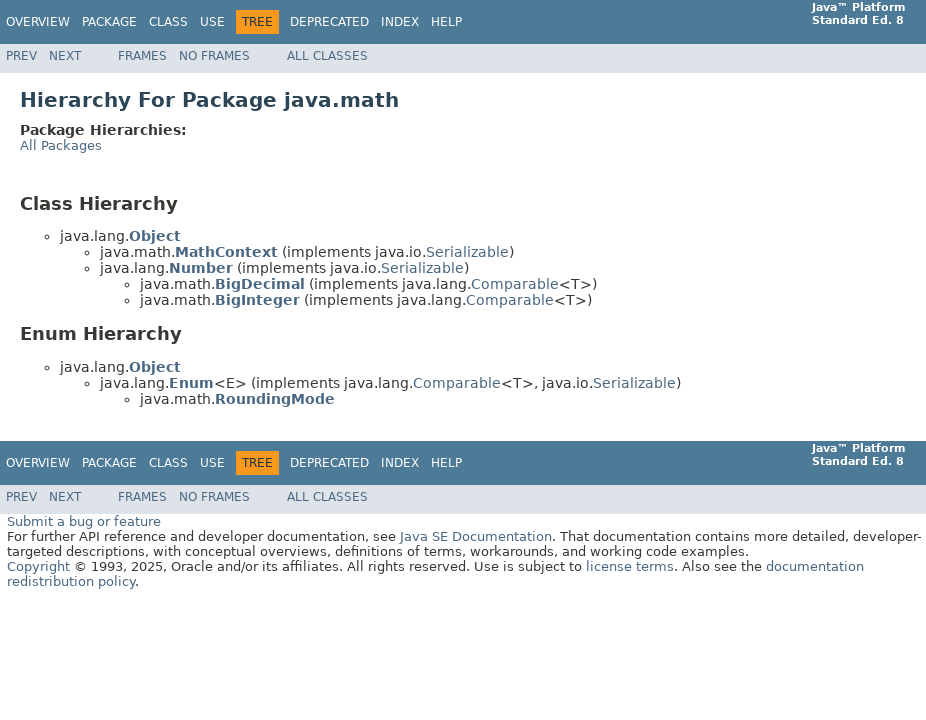 This screenshot has width=926, height=720. What do you see at coordinates (65, 56) in the screenshot?
I see `Next` at bounding box center [65, 56].